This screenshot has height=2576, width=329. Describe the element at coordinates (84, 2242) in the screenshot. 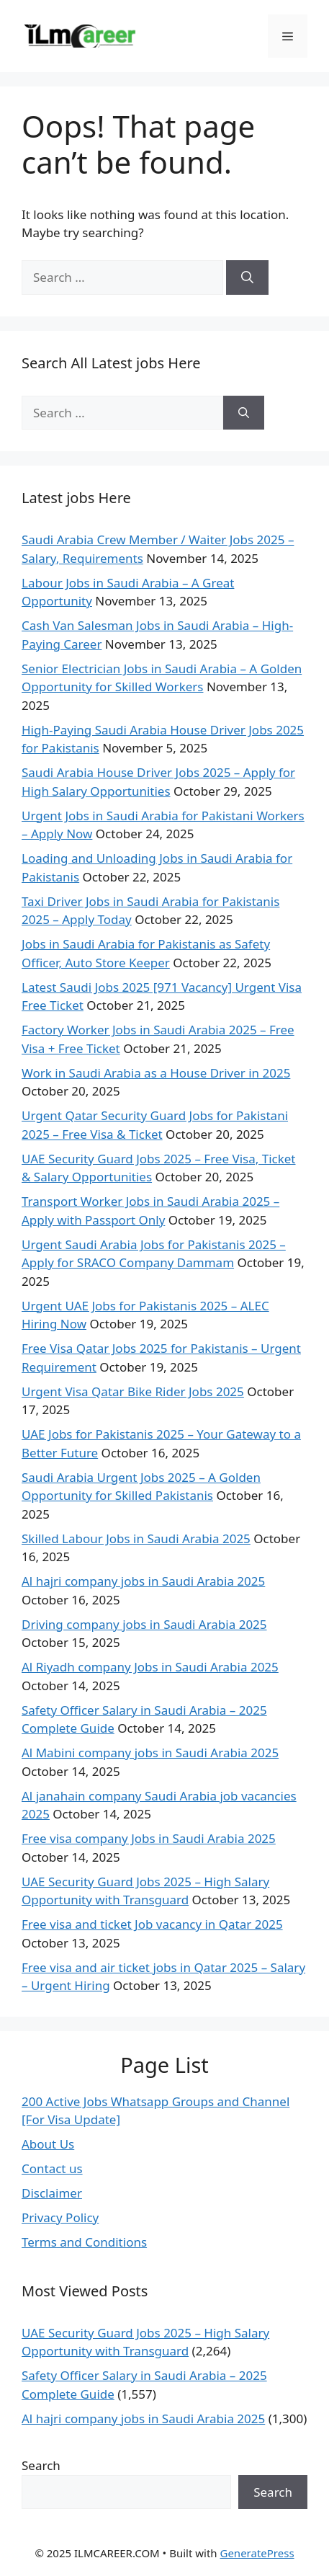

I see `Terms and Conditions` at that location.